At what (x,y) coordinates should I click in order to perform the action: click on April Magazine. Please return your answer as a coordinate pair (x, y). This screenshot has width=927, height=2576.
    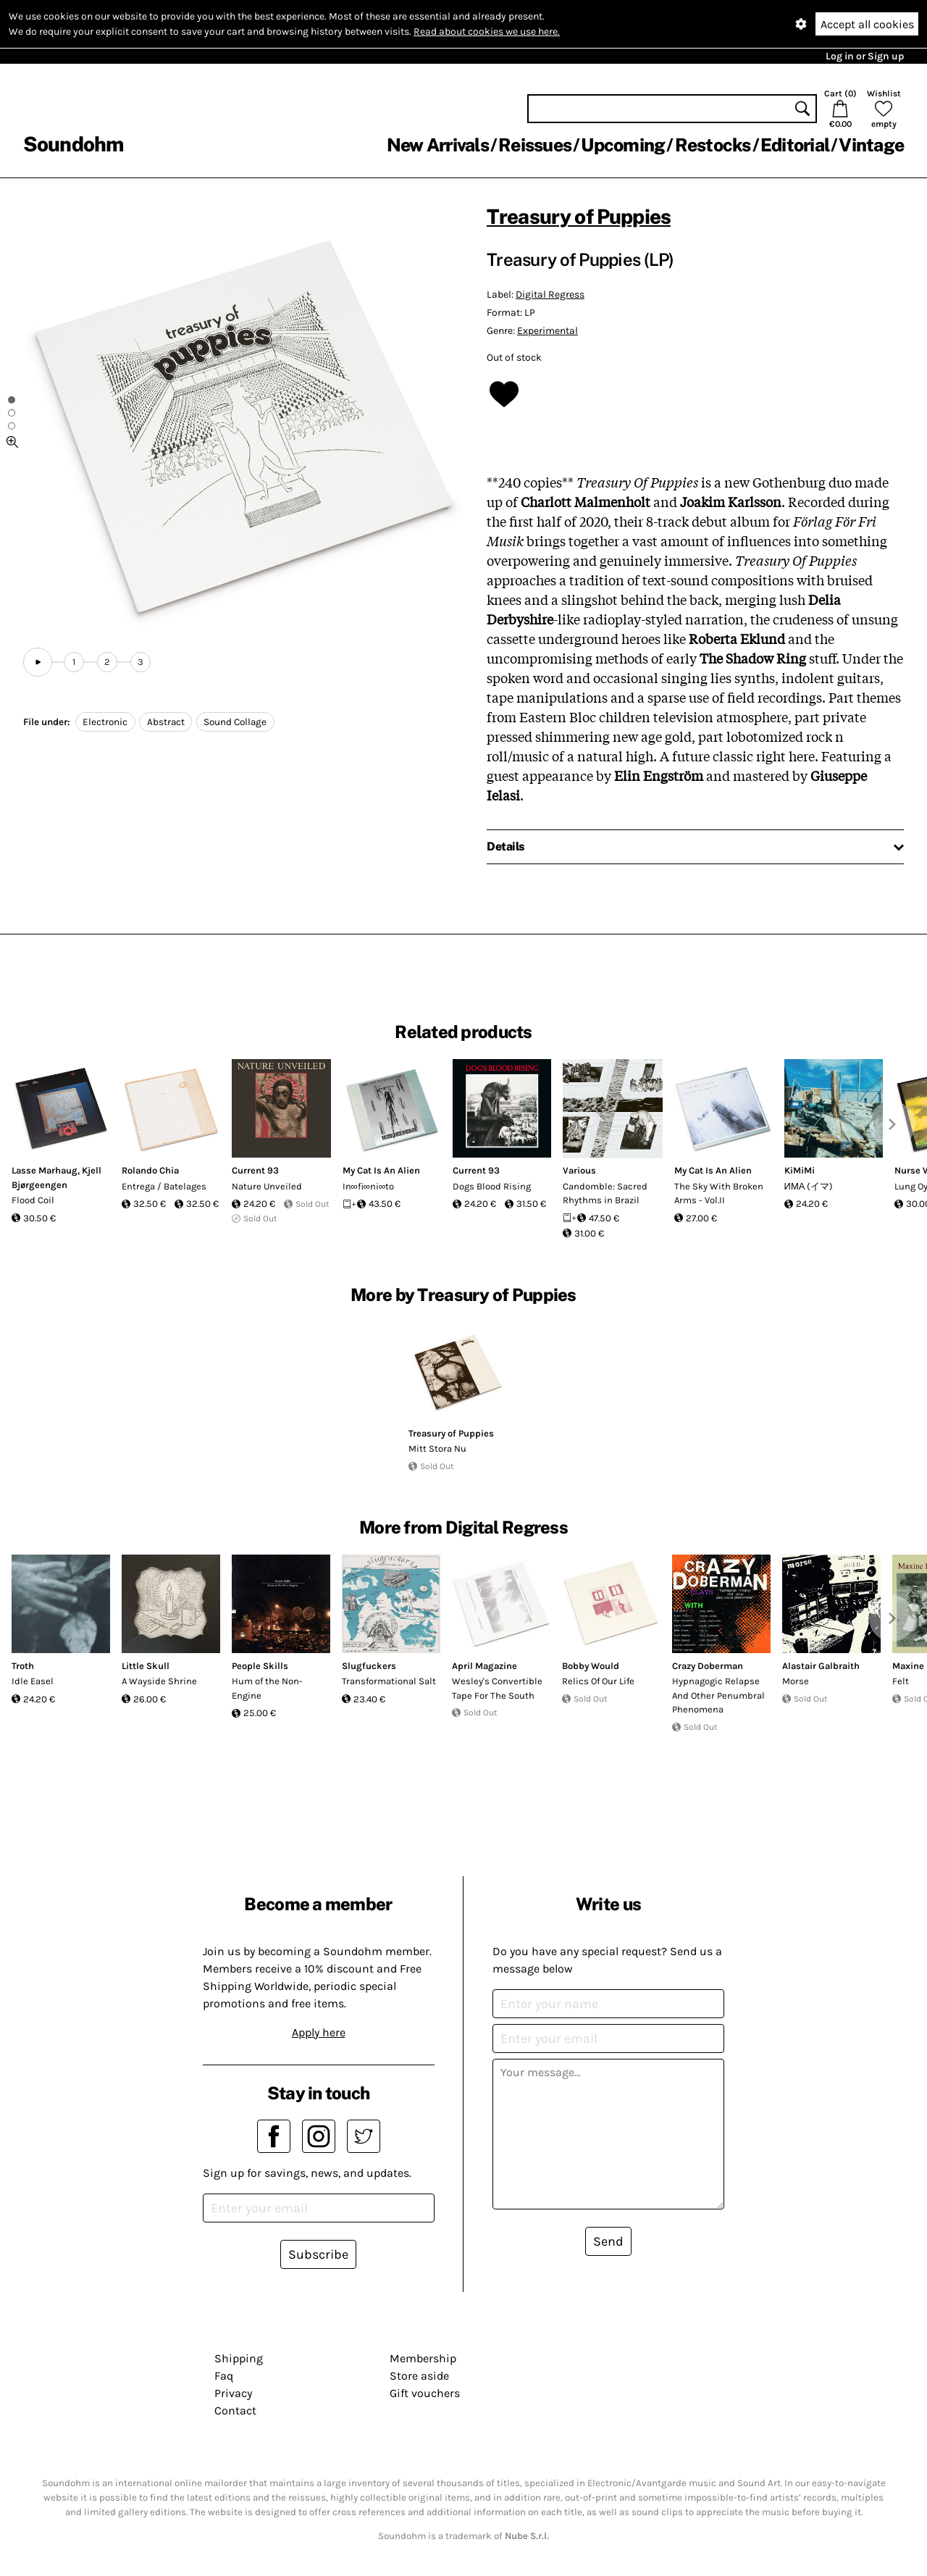
    Looking at the image, I should click on (484, 1665).